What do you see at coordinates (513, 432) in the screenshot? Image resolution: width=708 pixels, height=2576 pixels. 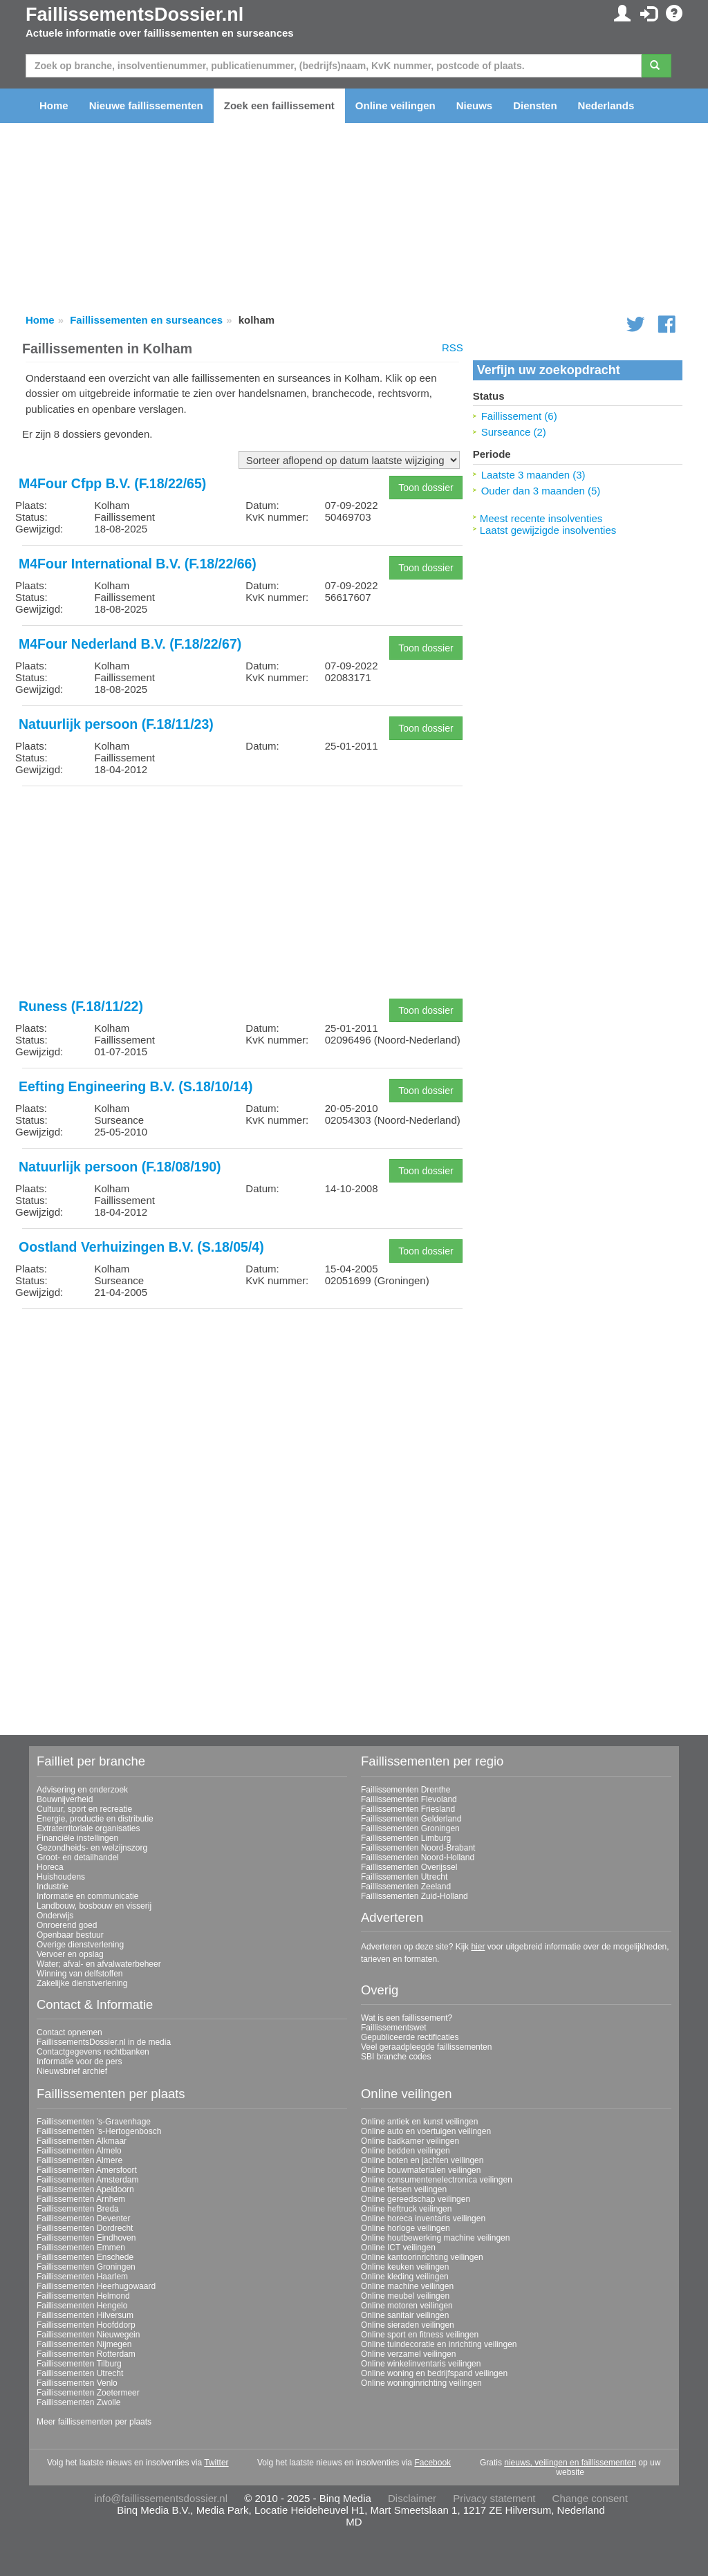 I see `Surseance (2)` at bounding box center [513, 432].